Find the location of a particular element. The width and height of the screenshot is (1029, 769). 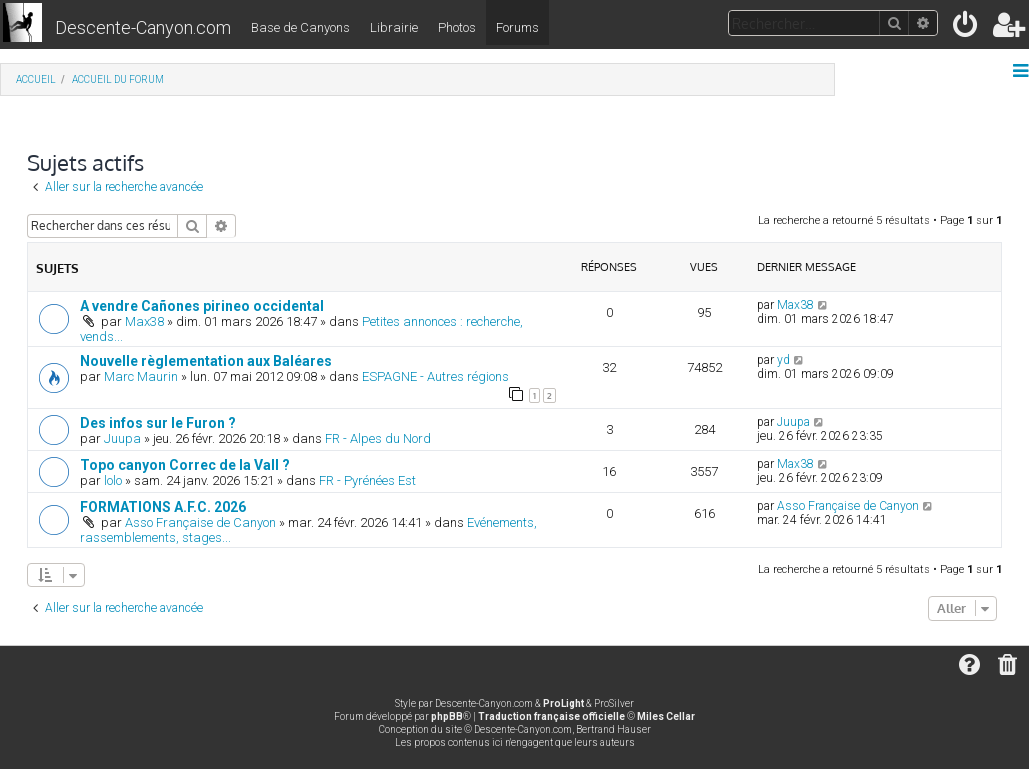

FR - Alpes du Nord is located at coordinates (378, 438).